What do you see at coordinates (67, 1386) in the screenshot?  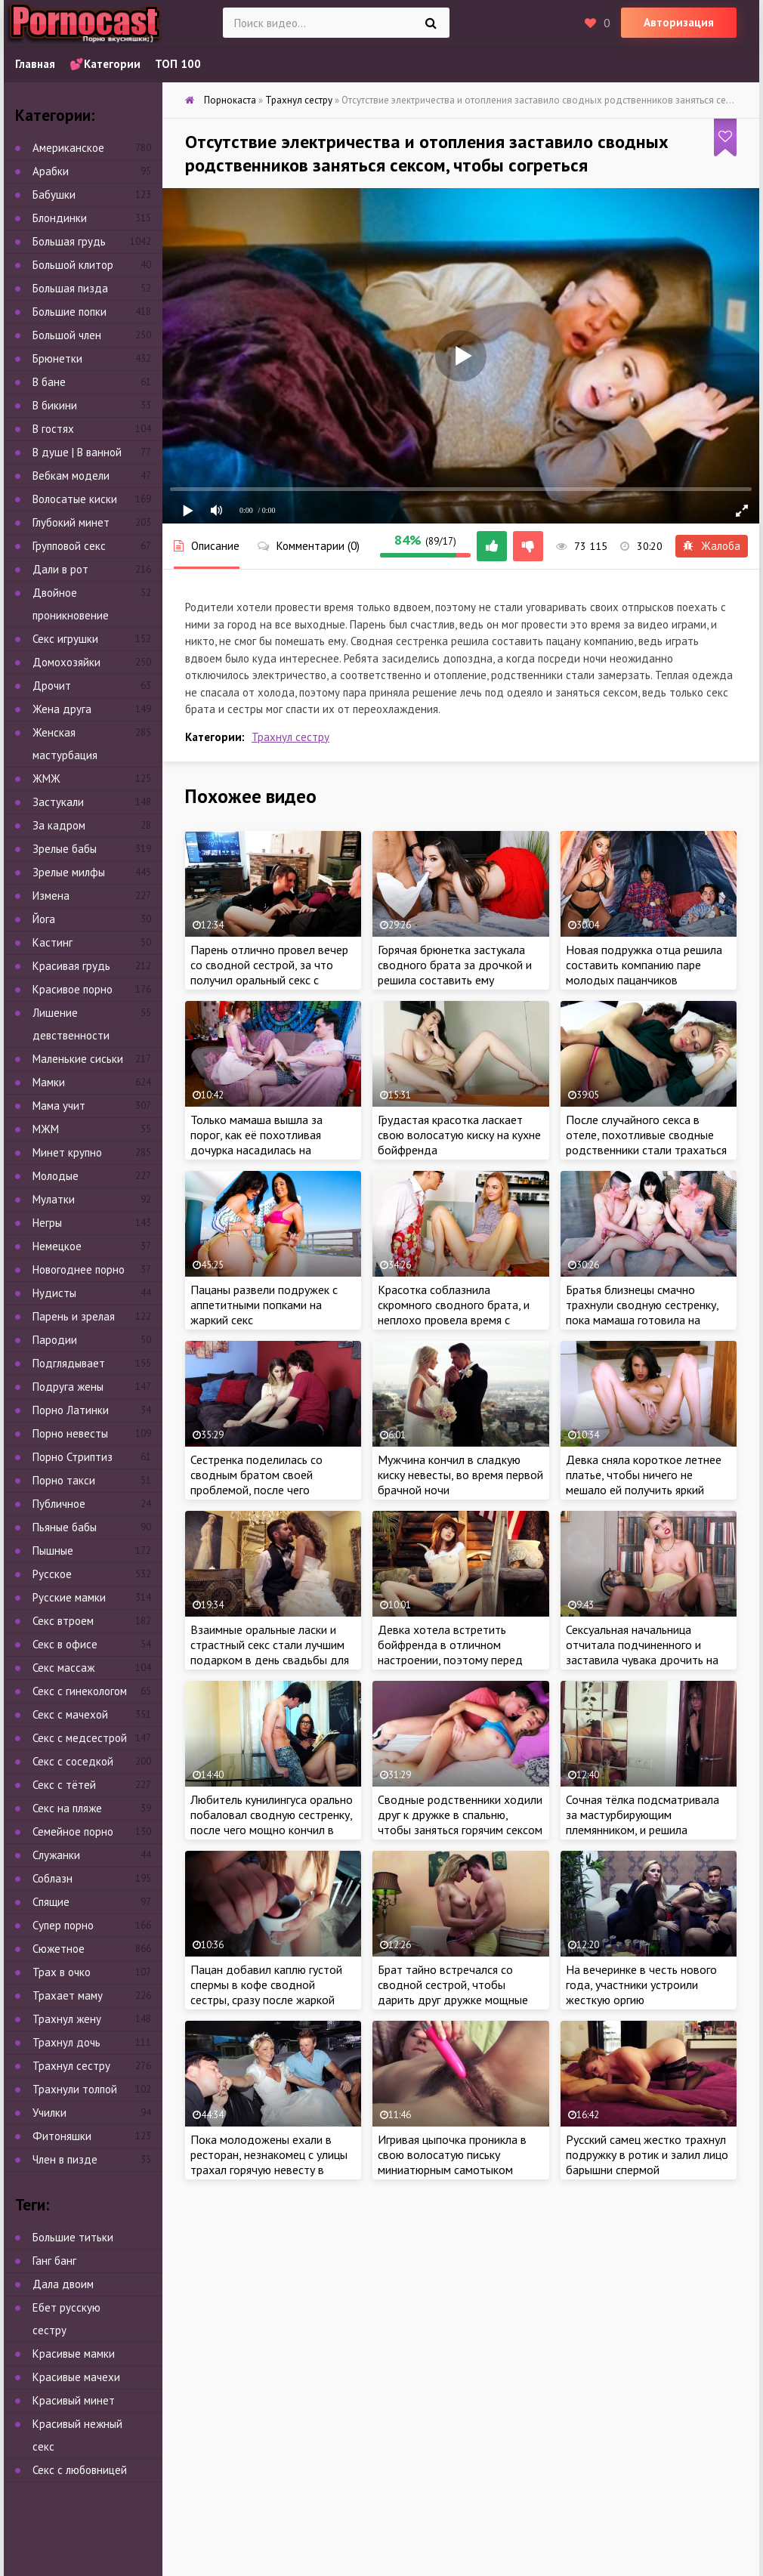 I see `Подруга жены` at bounding box center [67, 1386].